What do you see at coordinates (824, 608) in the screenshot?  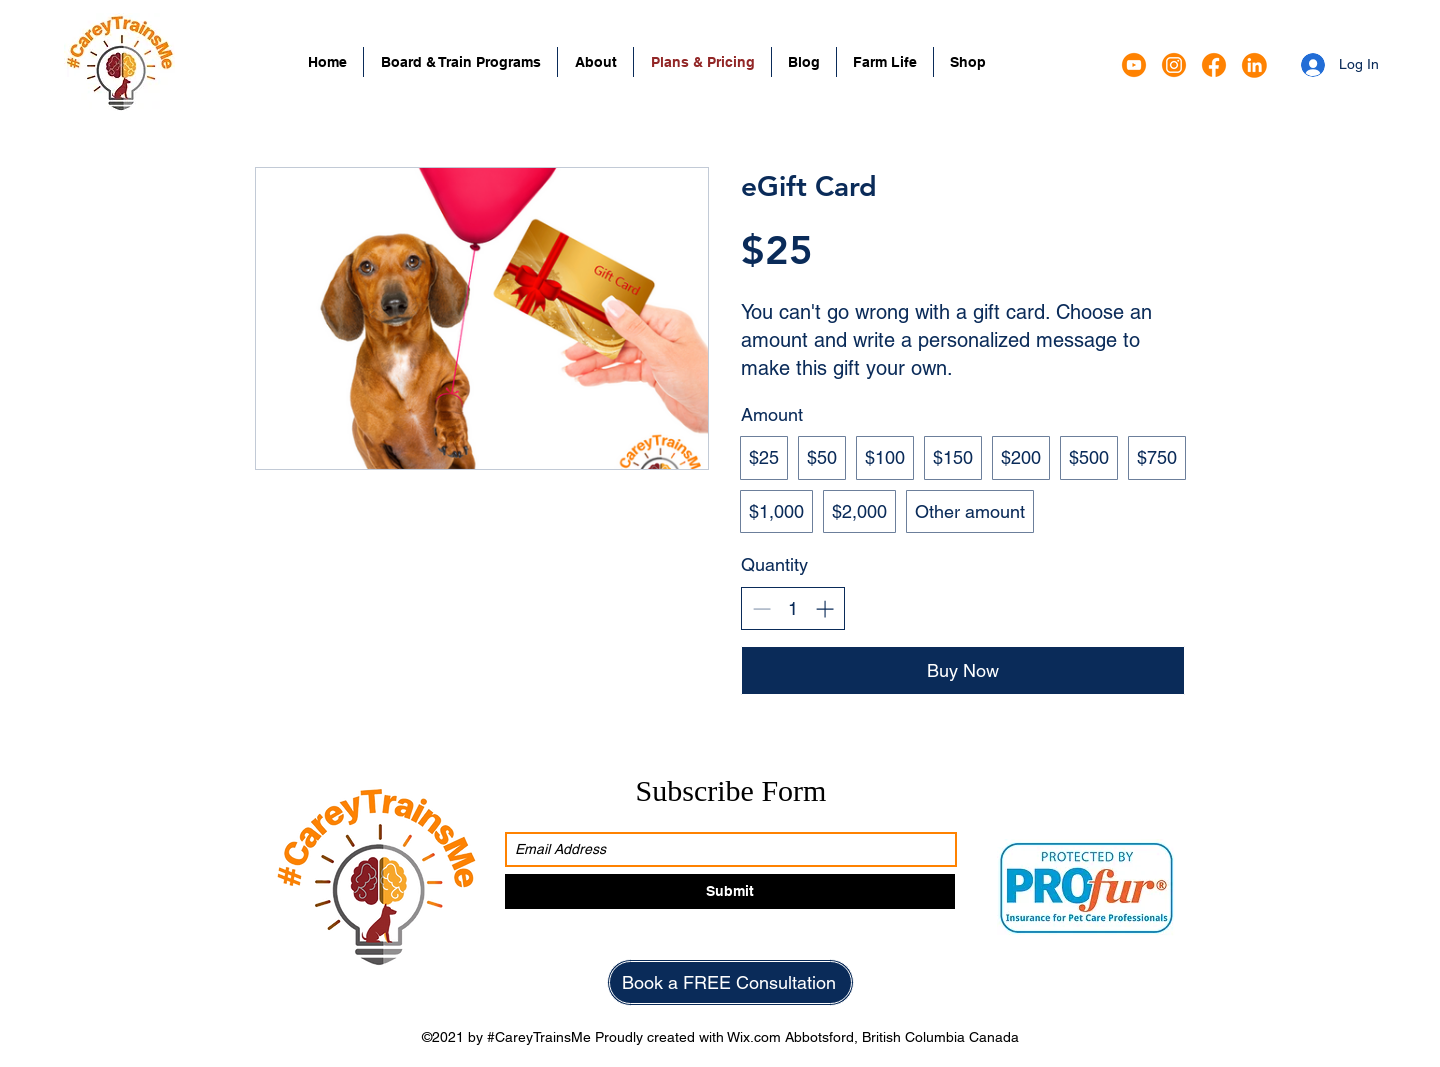 I see `[Increase quantity]` at bounding box center [824, 608].